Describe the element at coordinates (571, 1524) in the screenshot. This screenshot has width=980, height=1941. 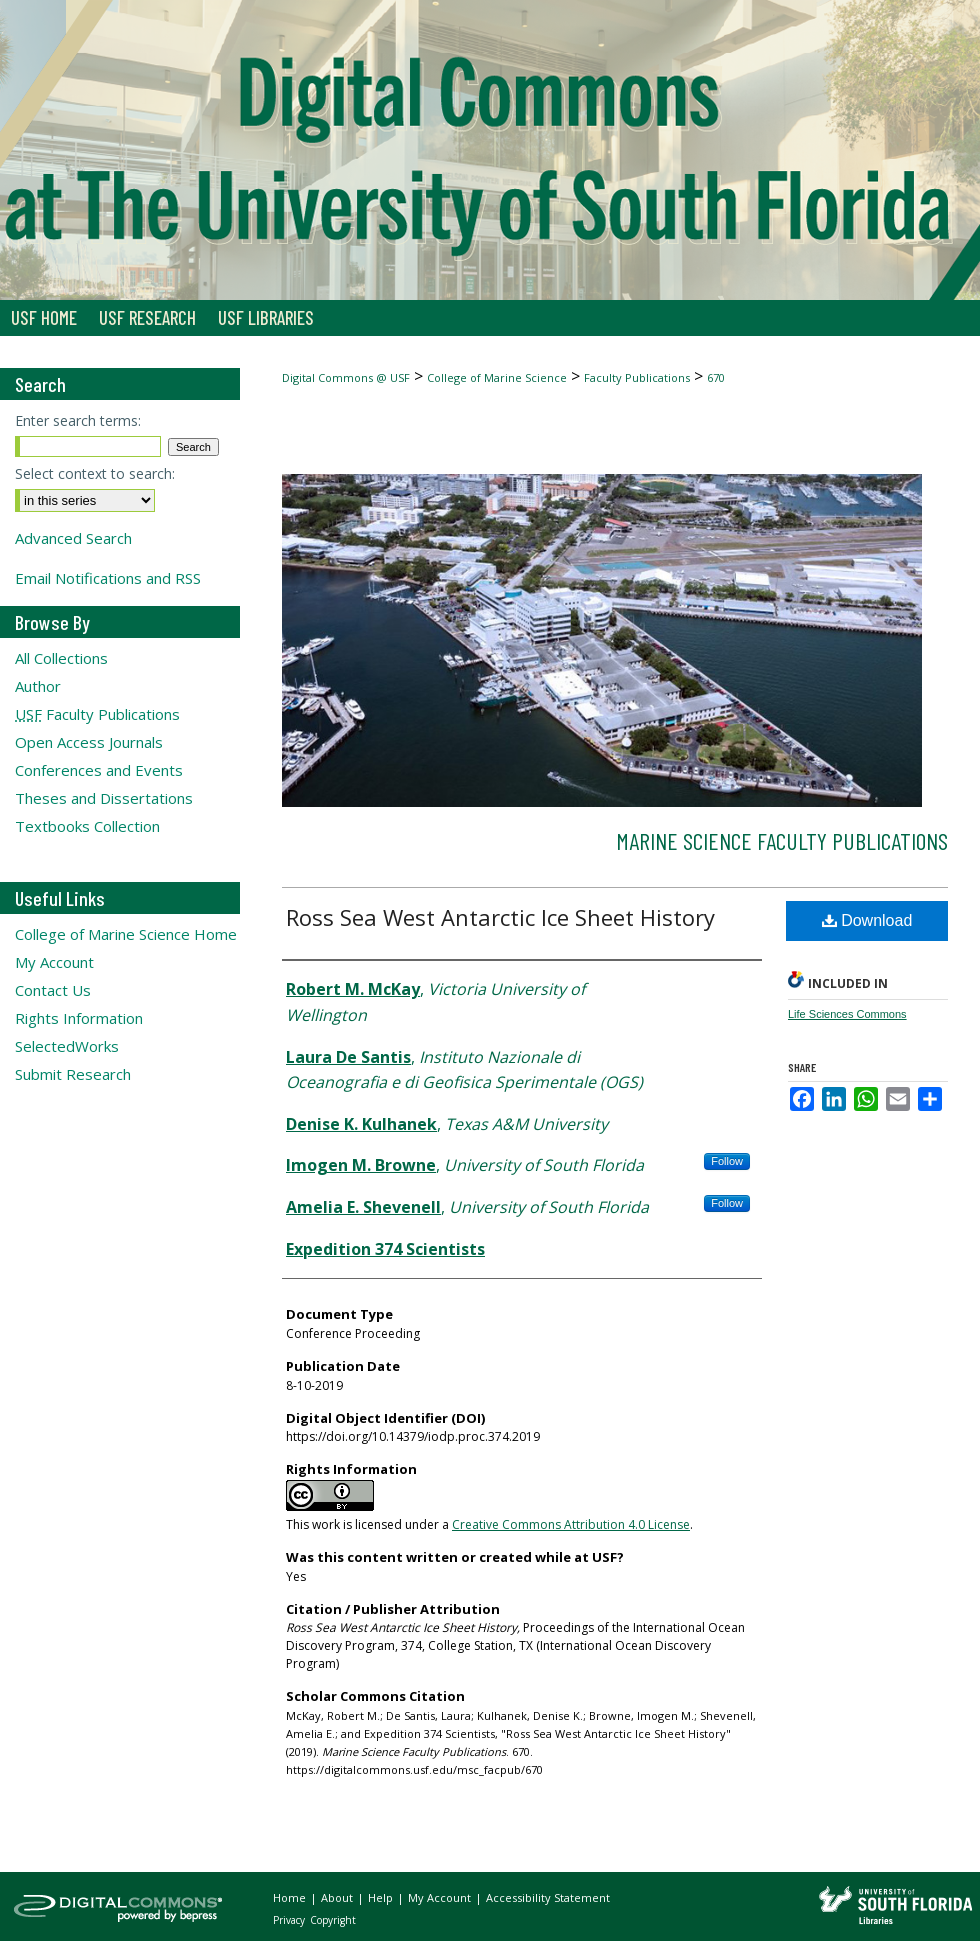
I see `Creative Commons Attribution 4.0 License` at that location.